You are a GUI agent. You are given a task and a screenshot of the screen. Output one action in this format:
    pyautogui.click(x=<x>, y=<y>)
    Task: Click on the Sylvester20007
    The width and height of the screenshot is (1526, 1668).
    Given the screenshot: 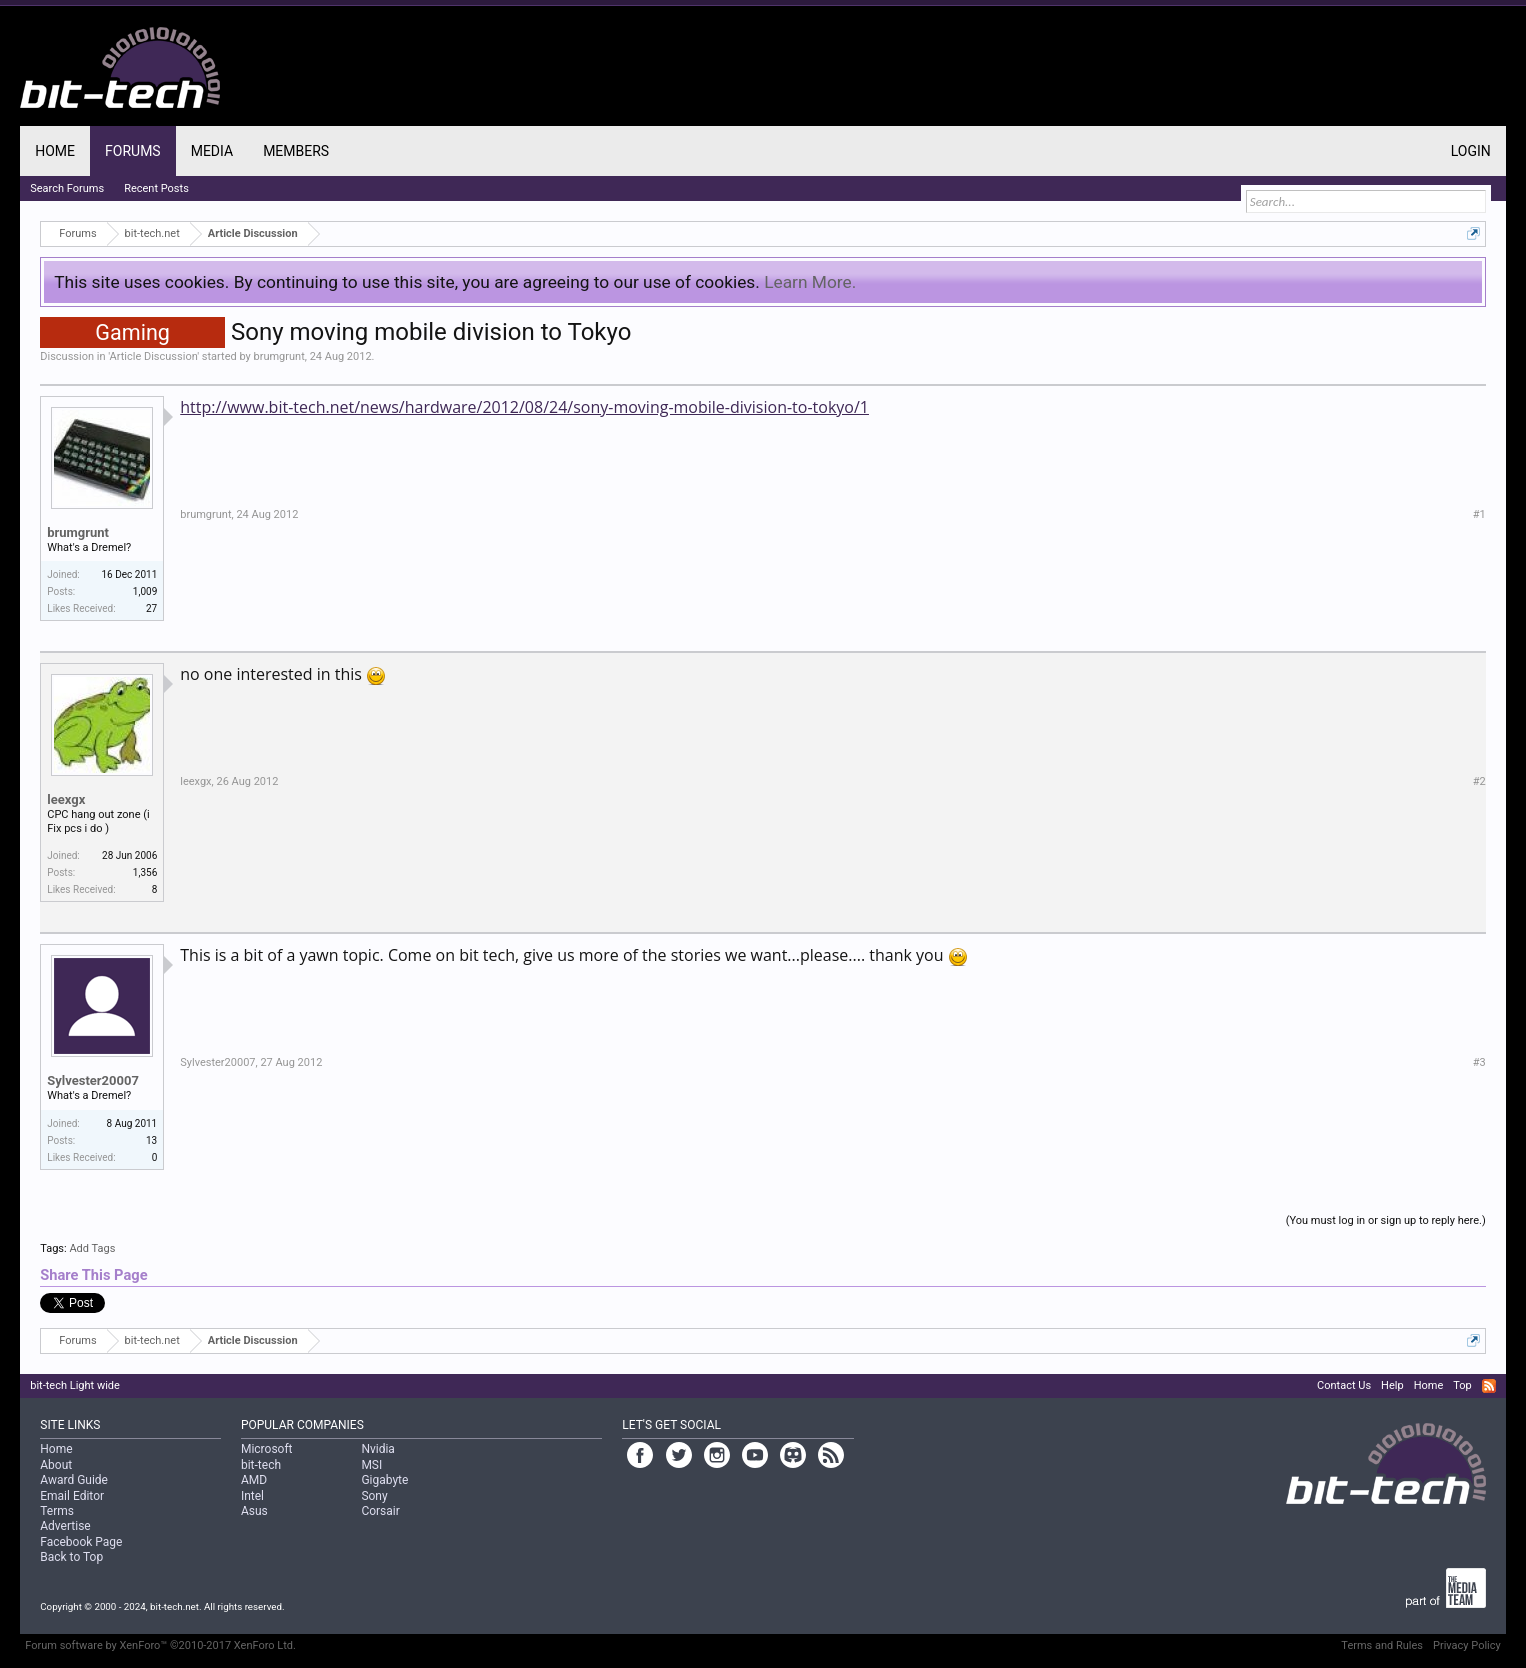 What is the action you would take?
    pyautogui.click(x=93, y=1080)
    